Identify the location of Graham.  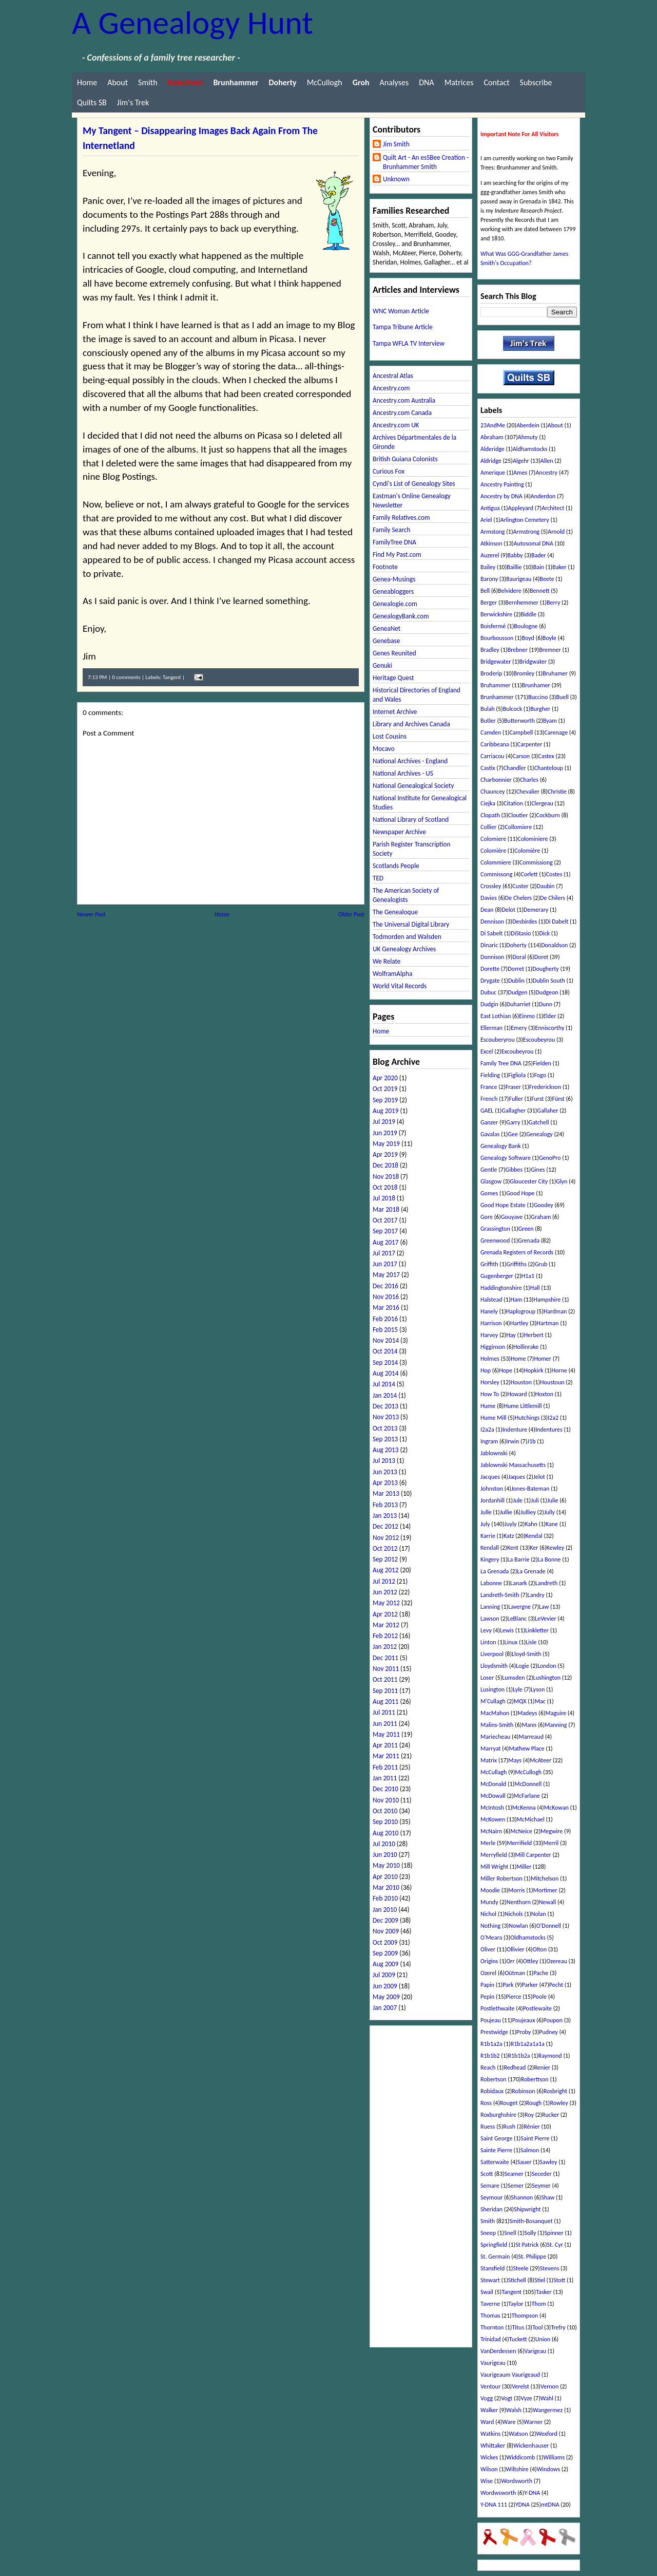
(541, 1216).